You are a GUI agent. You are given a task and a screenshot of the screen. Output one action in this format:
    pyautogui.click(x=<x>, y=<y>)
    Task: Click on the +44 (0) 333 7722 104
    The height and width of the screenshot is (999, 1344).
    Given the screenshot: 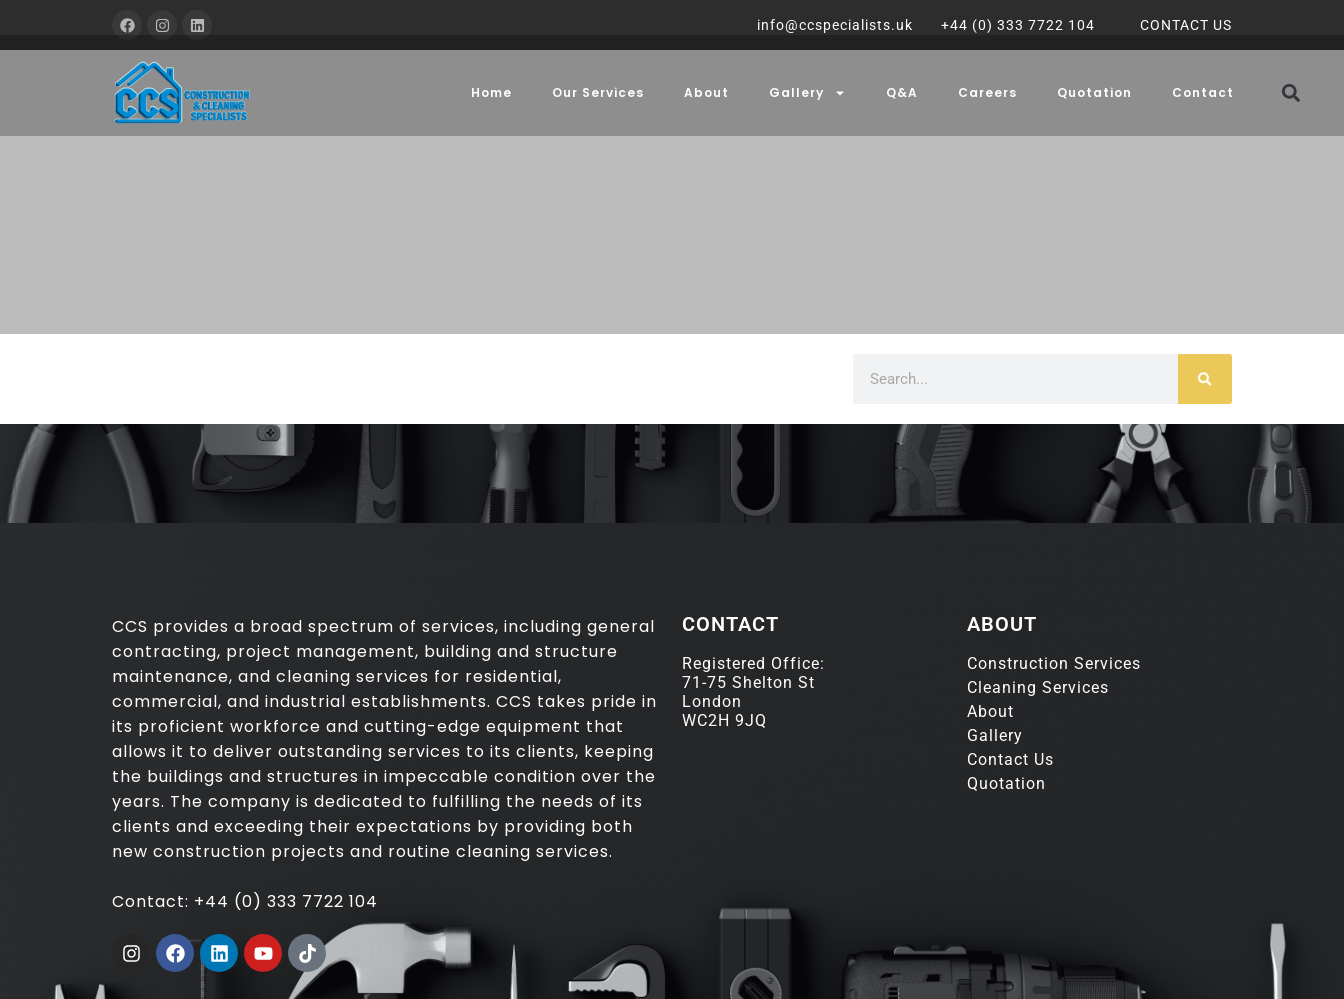 What is the action you would take?
    pyautogui.click(x=1018, y=25)
    